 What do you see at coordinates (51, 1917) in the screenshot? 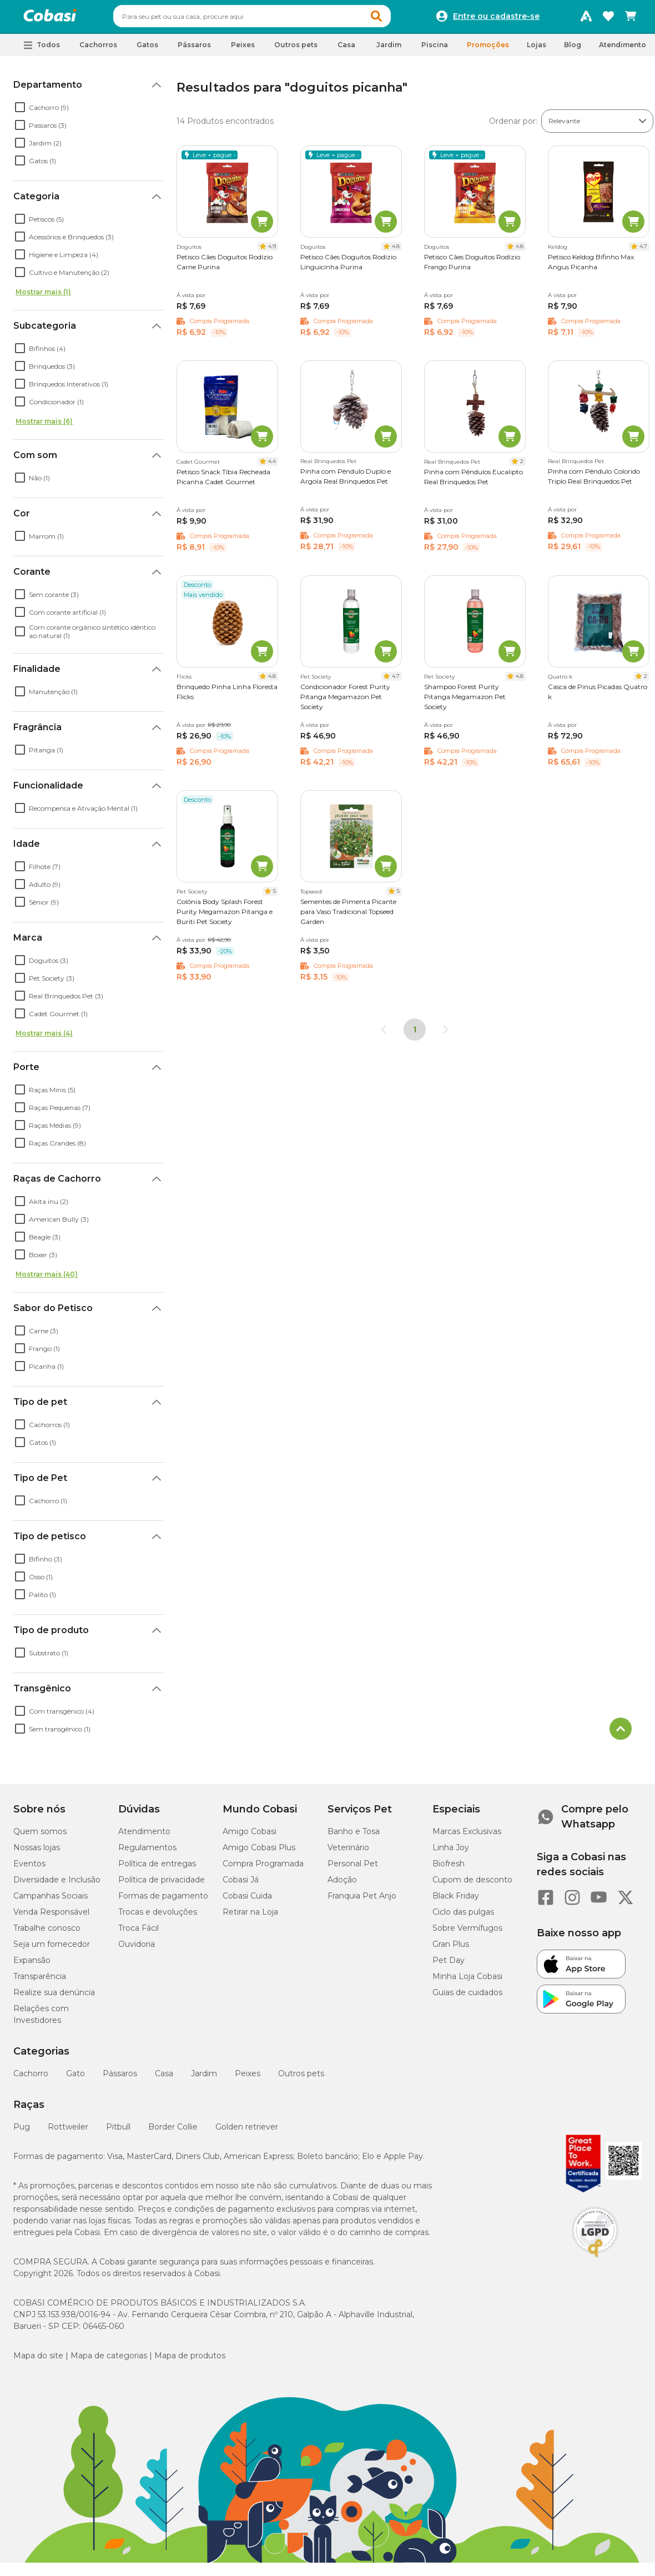
I see `Venda Responsável` at bounding box center [51, 1917].